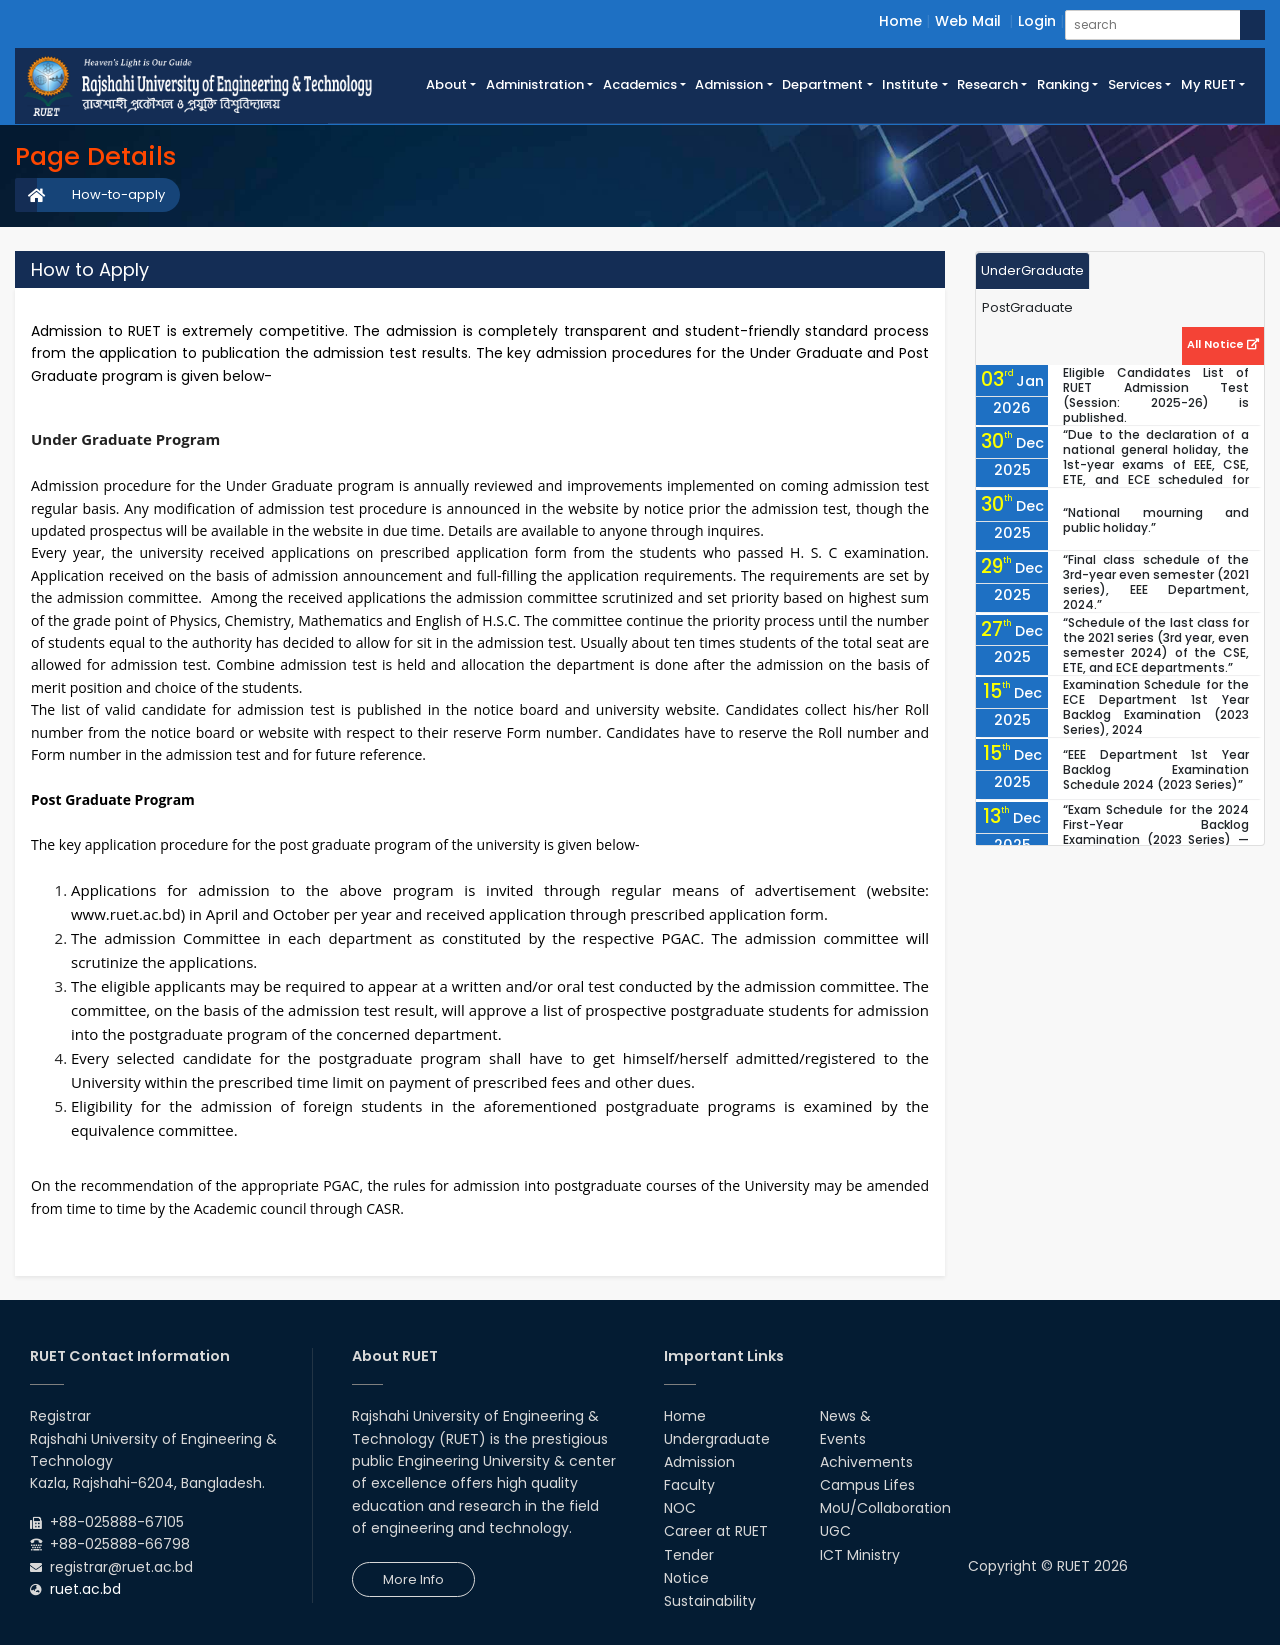  Describe the element at coordinates (1223, 344) in the screenshot. I see `All Notice` at that location.